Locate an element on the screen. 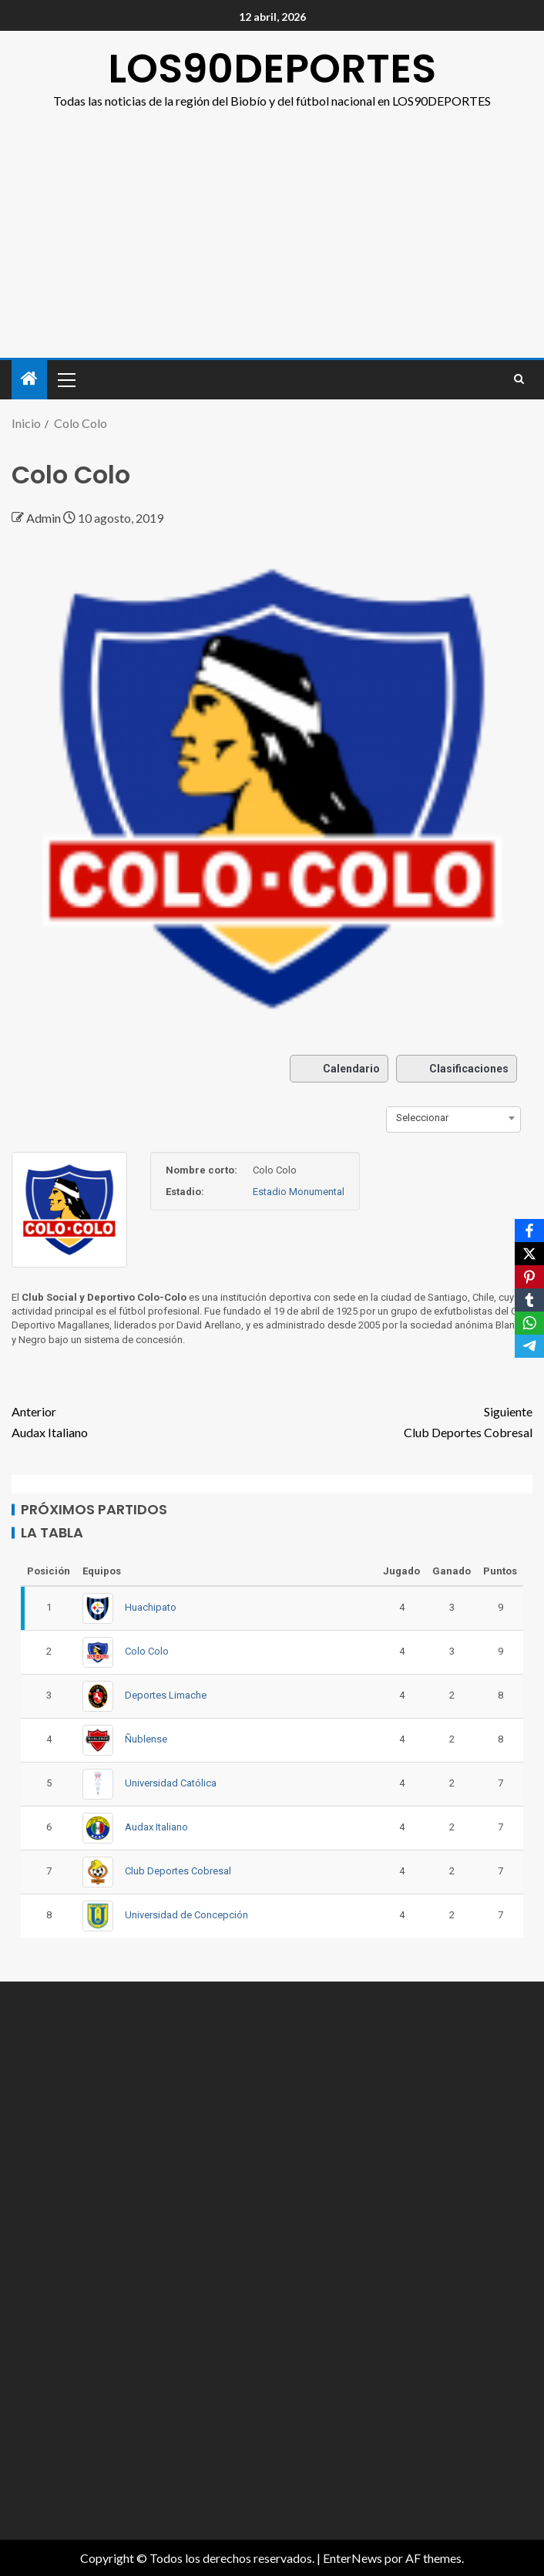 The image size is (544, 2576). Club Deportes Cobresal is located at coordinates (402, 1420).